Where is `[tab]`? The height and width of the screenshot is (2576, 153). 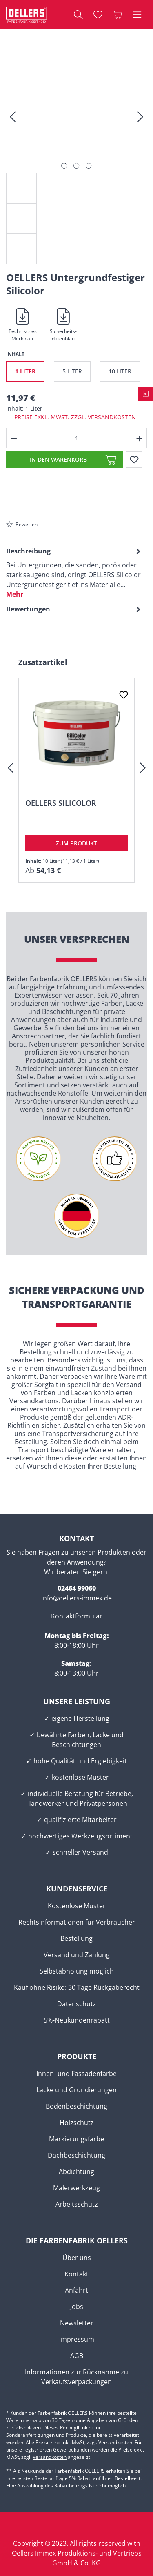
[tab] is located at coordinates (74, 572).